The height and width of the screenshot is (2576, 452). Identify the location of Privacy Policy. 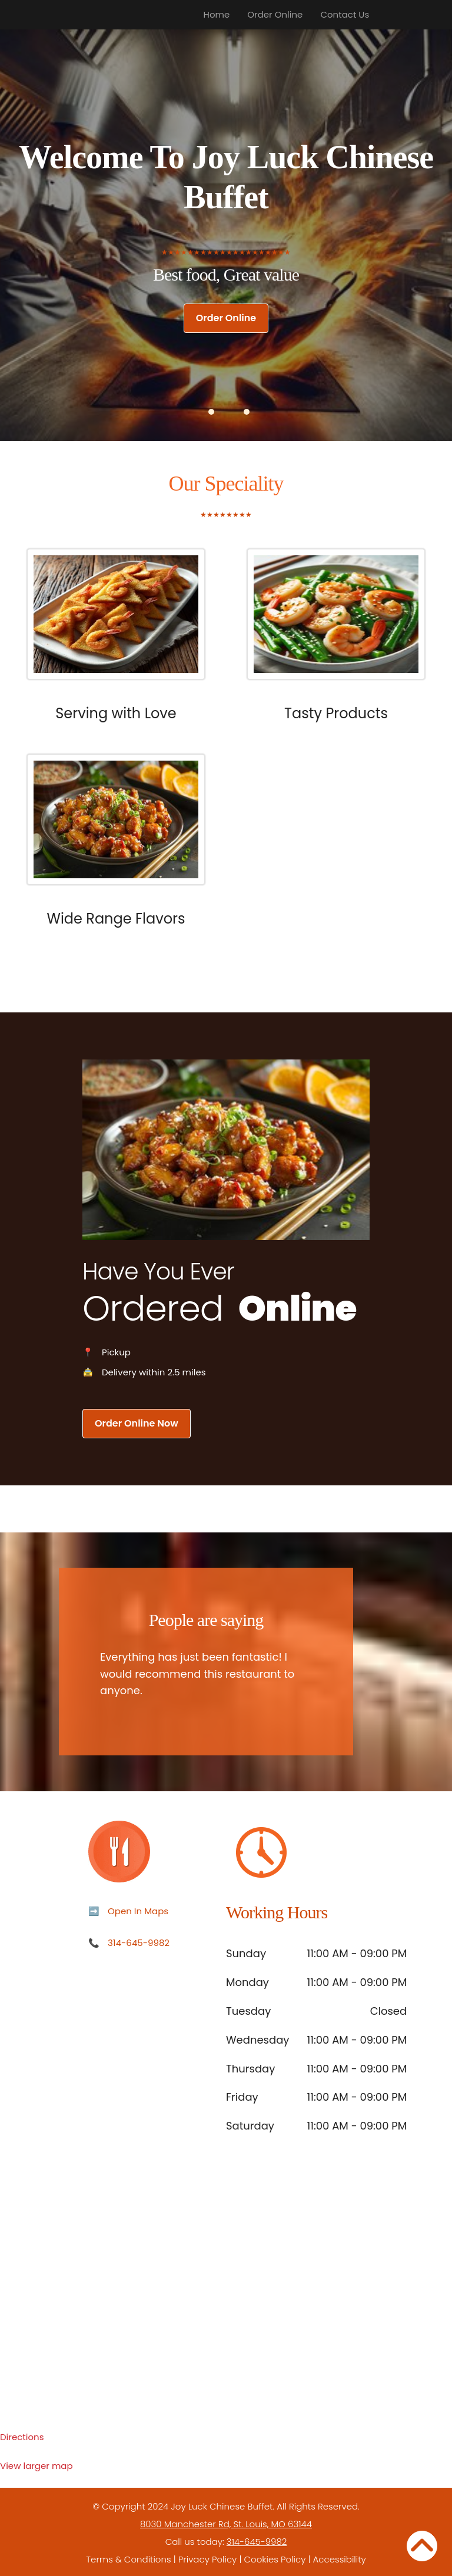
(207, 2559).